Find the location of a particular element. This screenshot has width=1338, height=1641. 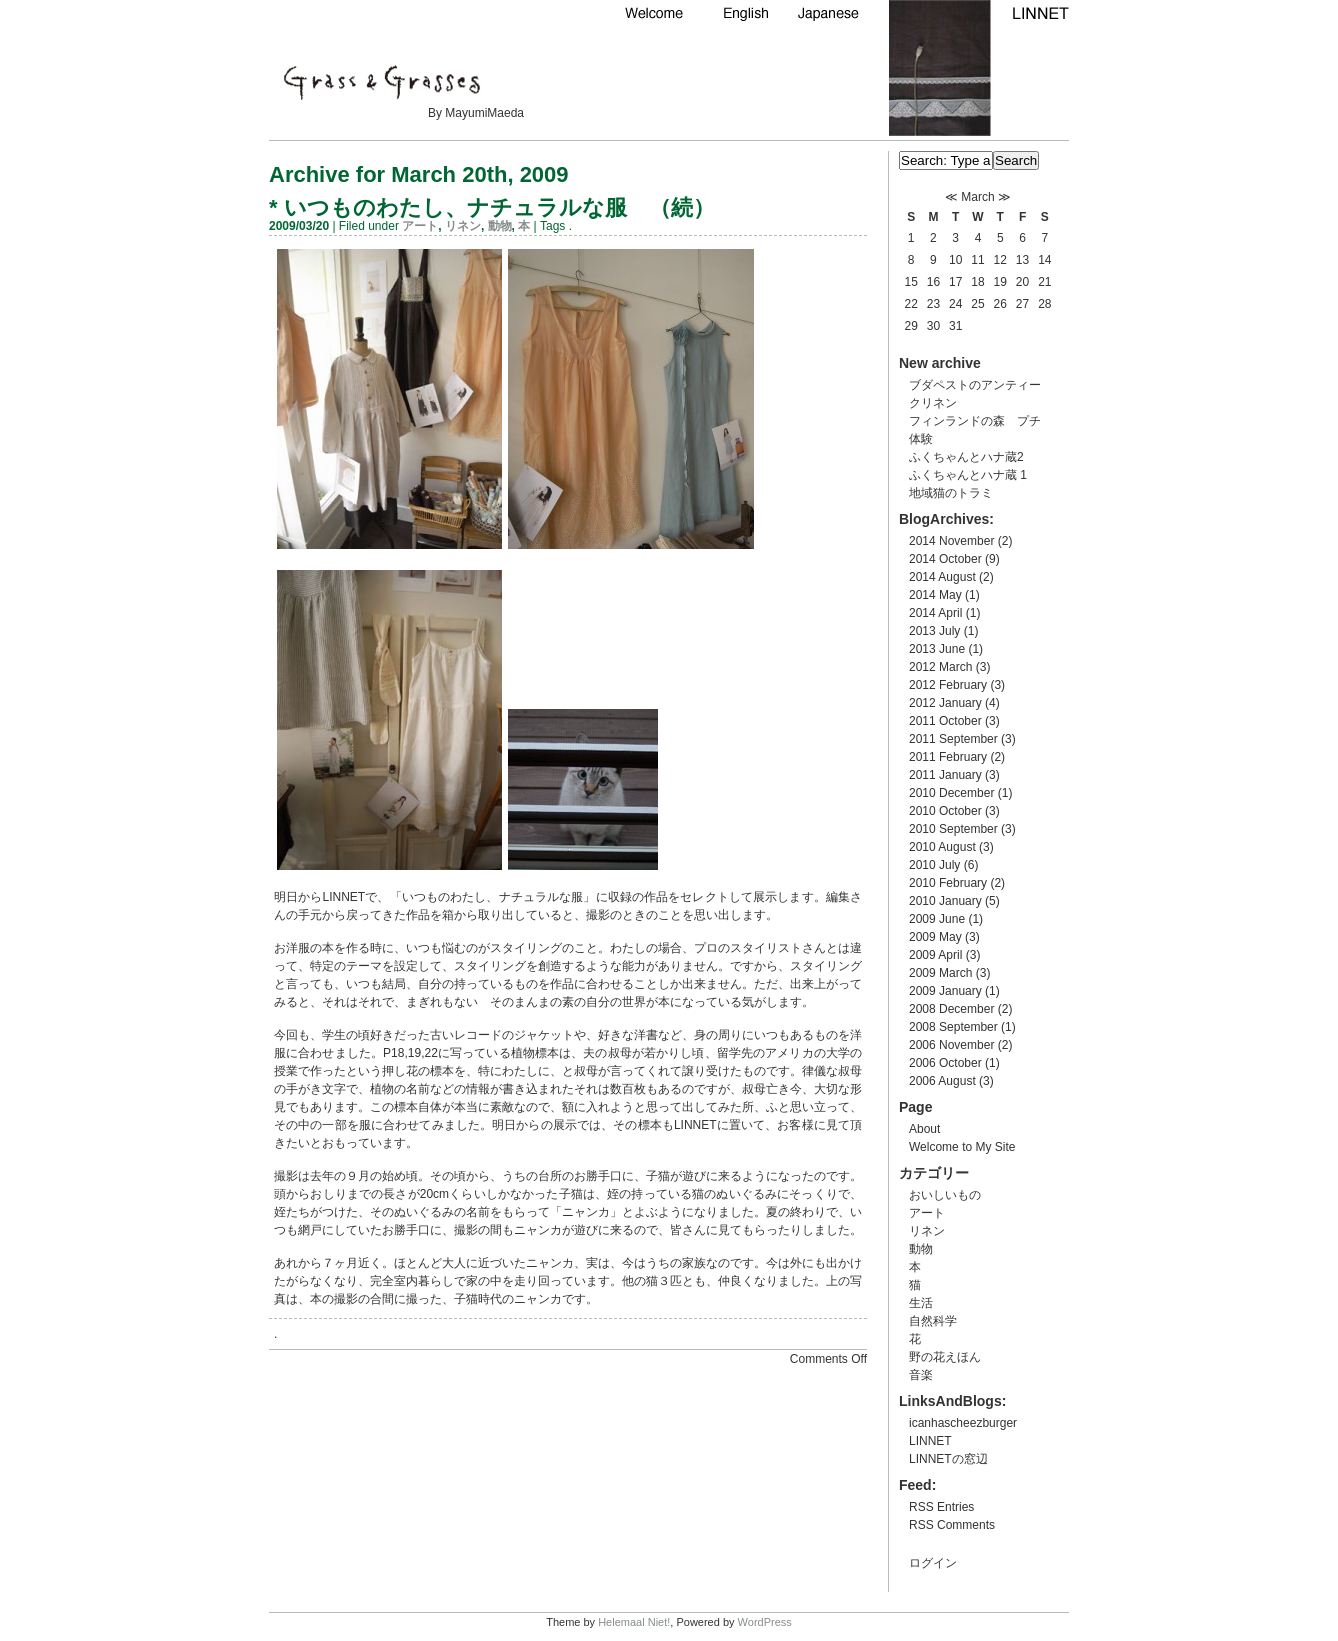

アート is located at coordinates (420, 226).